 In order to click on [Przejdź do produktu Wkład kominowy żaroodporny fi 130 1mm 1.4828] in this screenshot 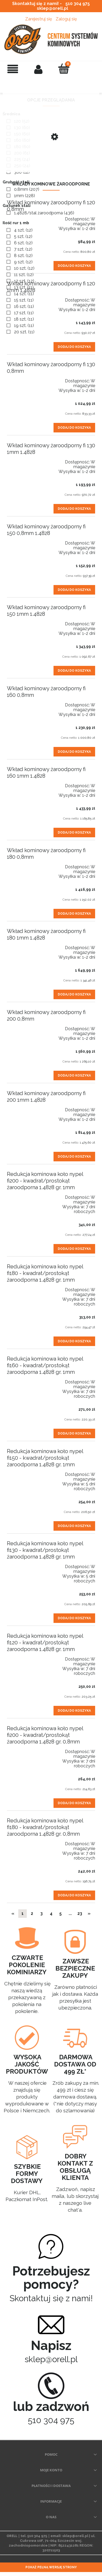, I will do `click(24, 459)`.